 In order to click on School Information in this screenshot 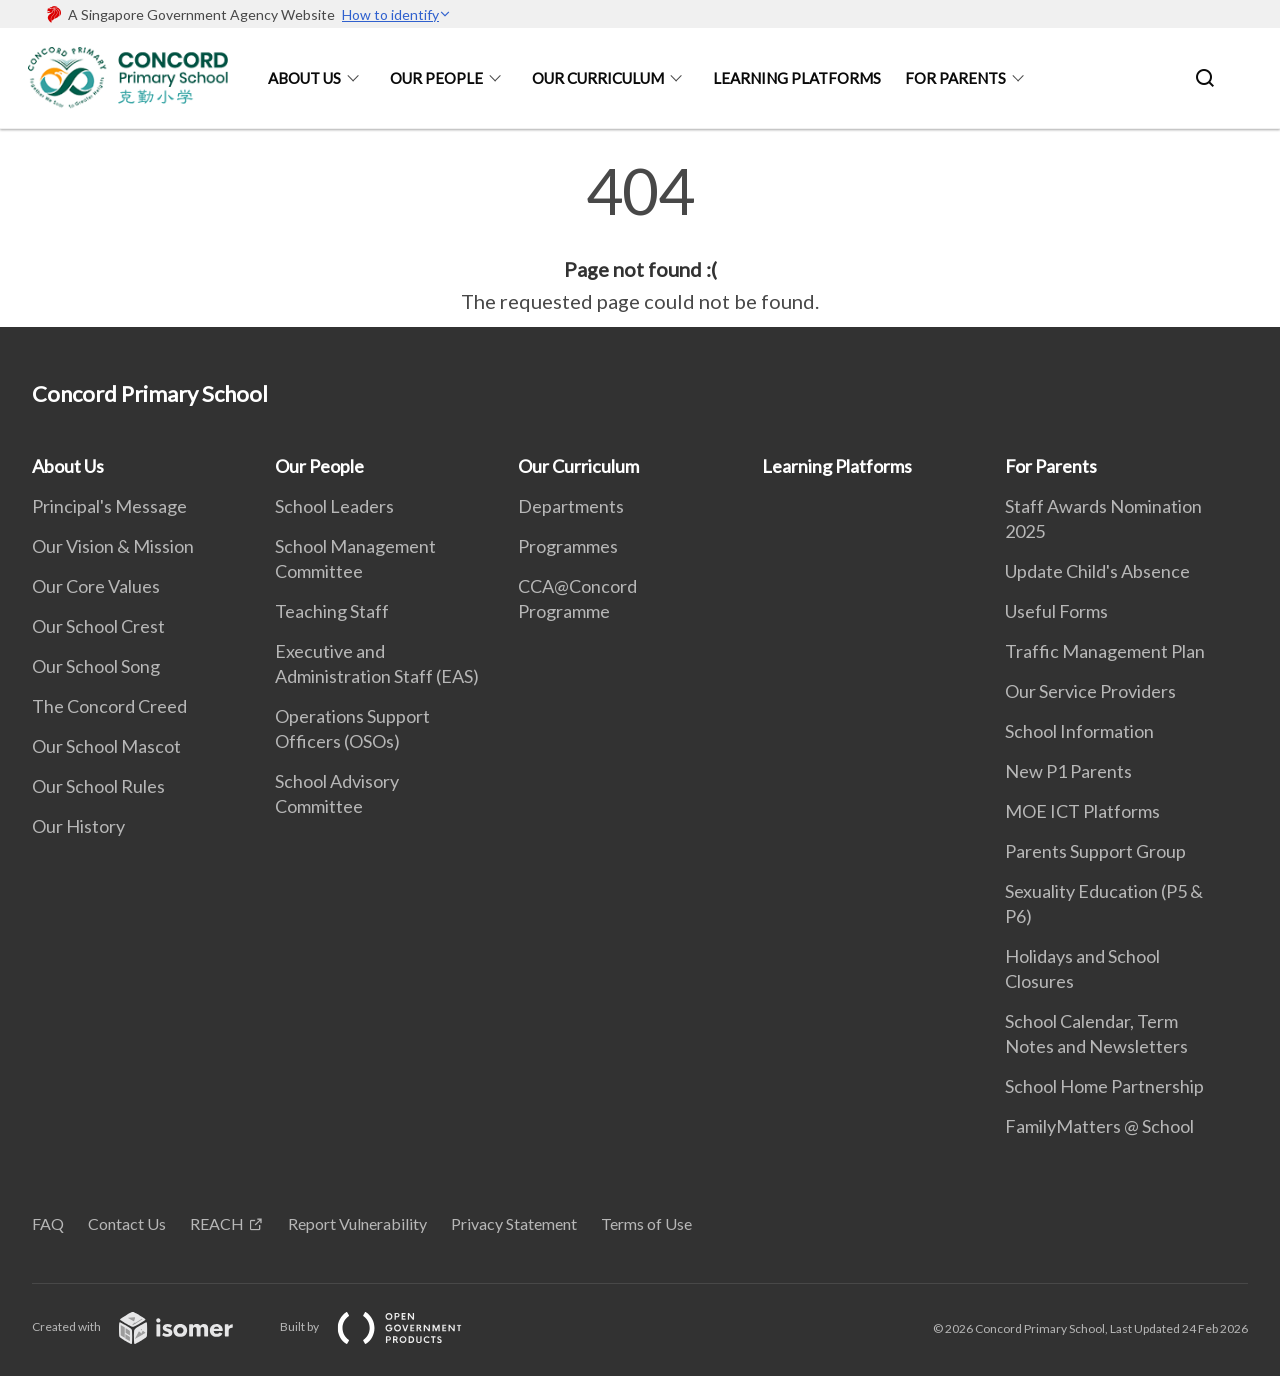, I will do `click(1079, 731)`.